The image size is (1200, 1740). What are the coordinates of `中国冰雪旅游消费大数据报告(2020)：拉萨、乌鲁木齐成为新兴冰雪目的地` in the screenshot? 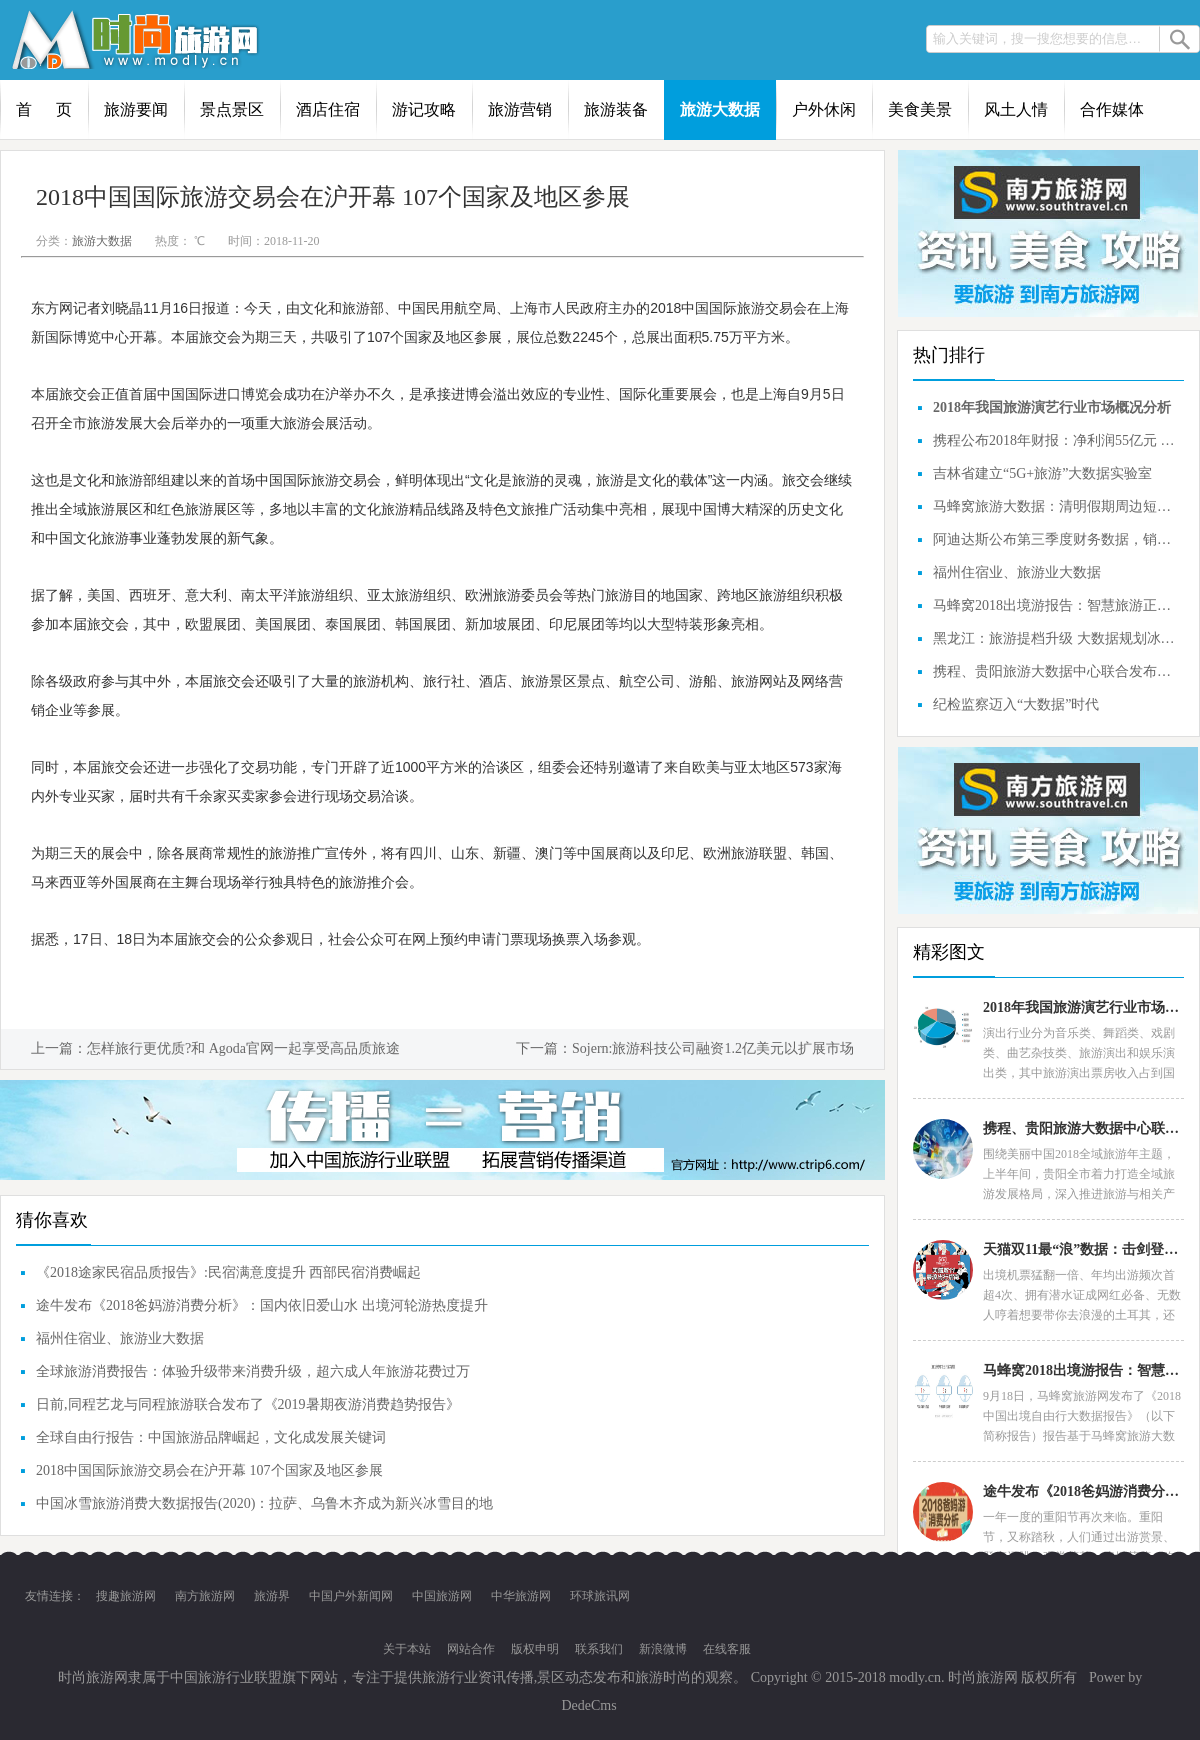 It's located at (264, 1503).